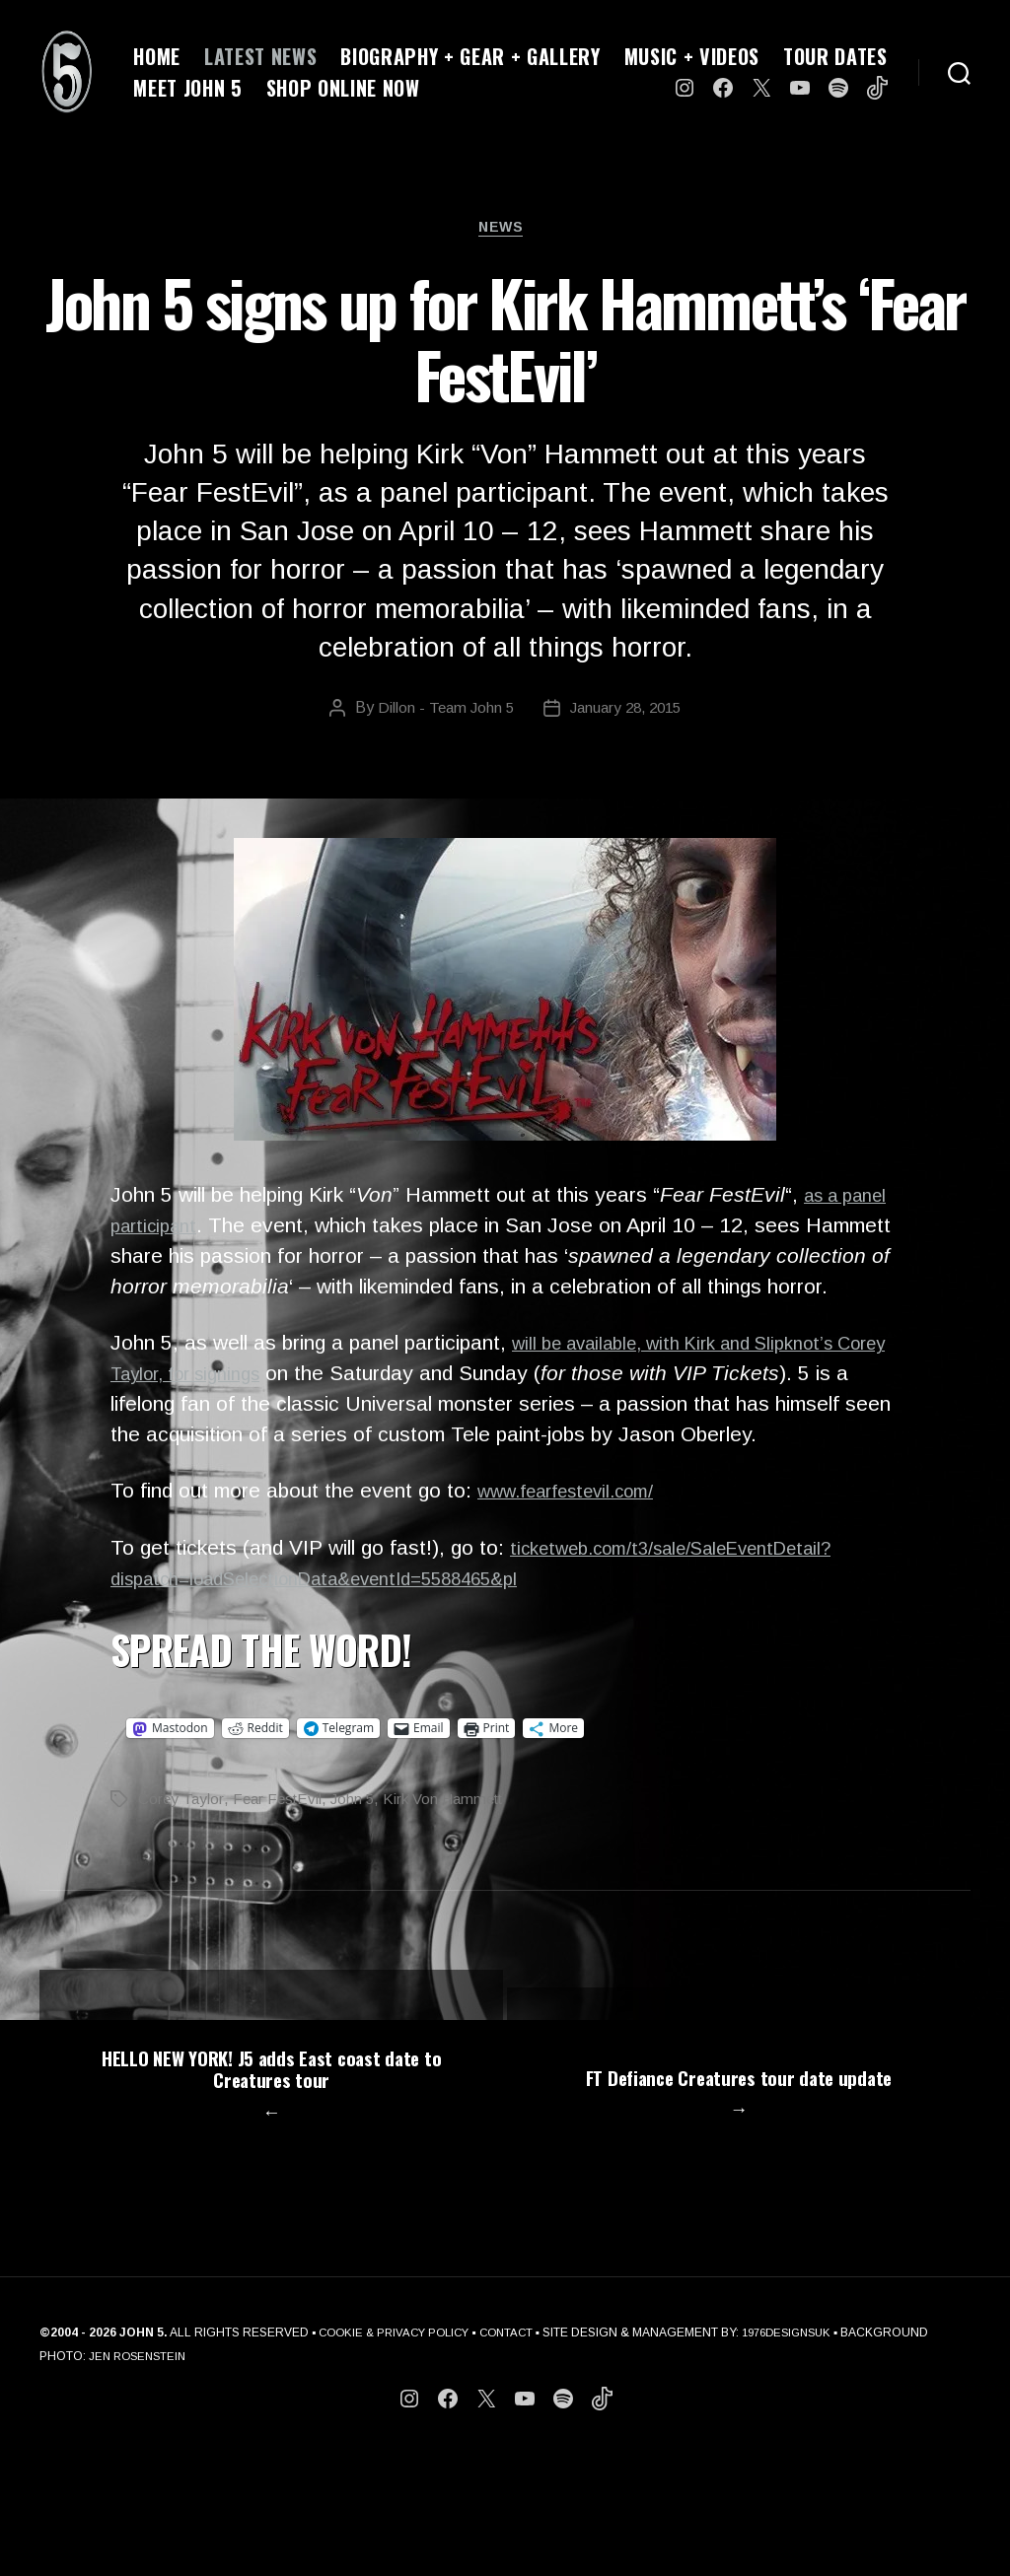 The width and height of the screenshot is (1010, 2576). What do you see at coordinates (470, 56) in the screenshot?
I see `BIOGRAPHY + GEAR + GALLERY` at bounding box center [470, 56].